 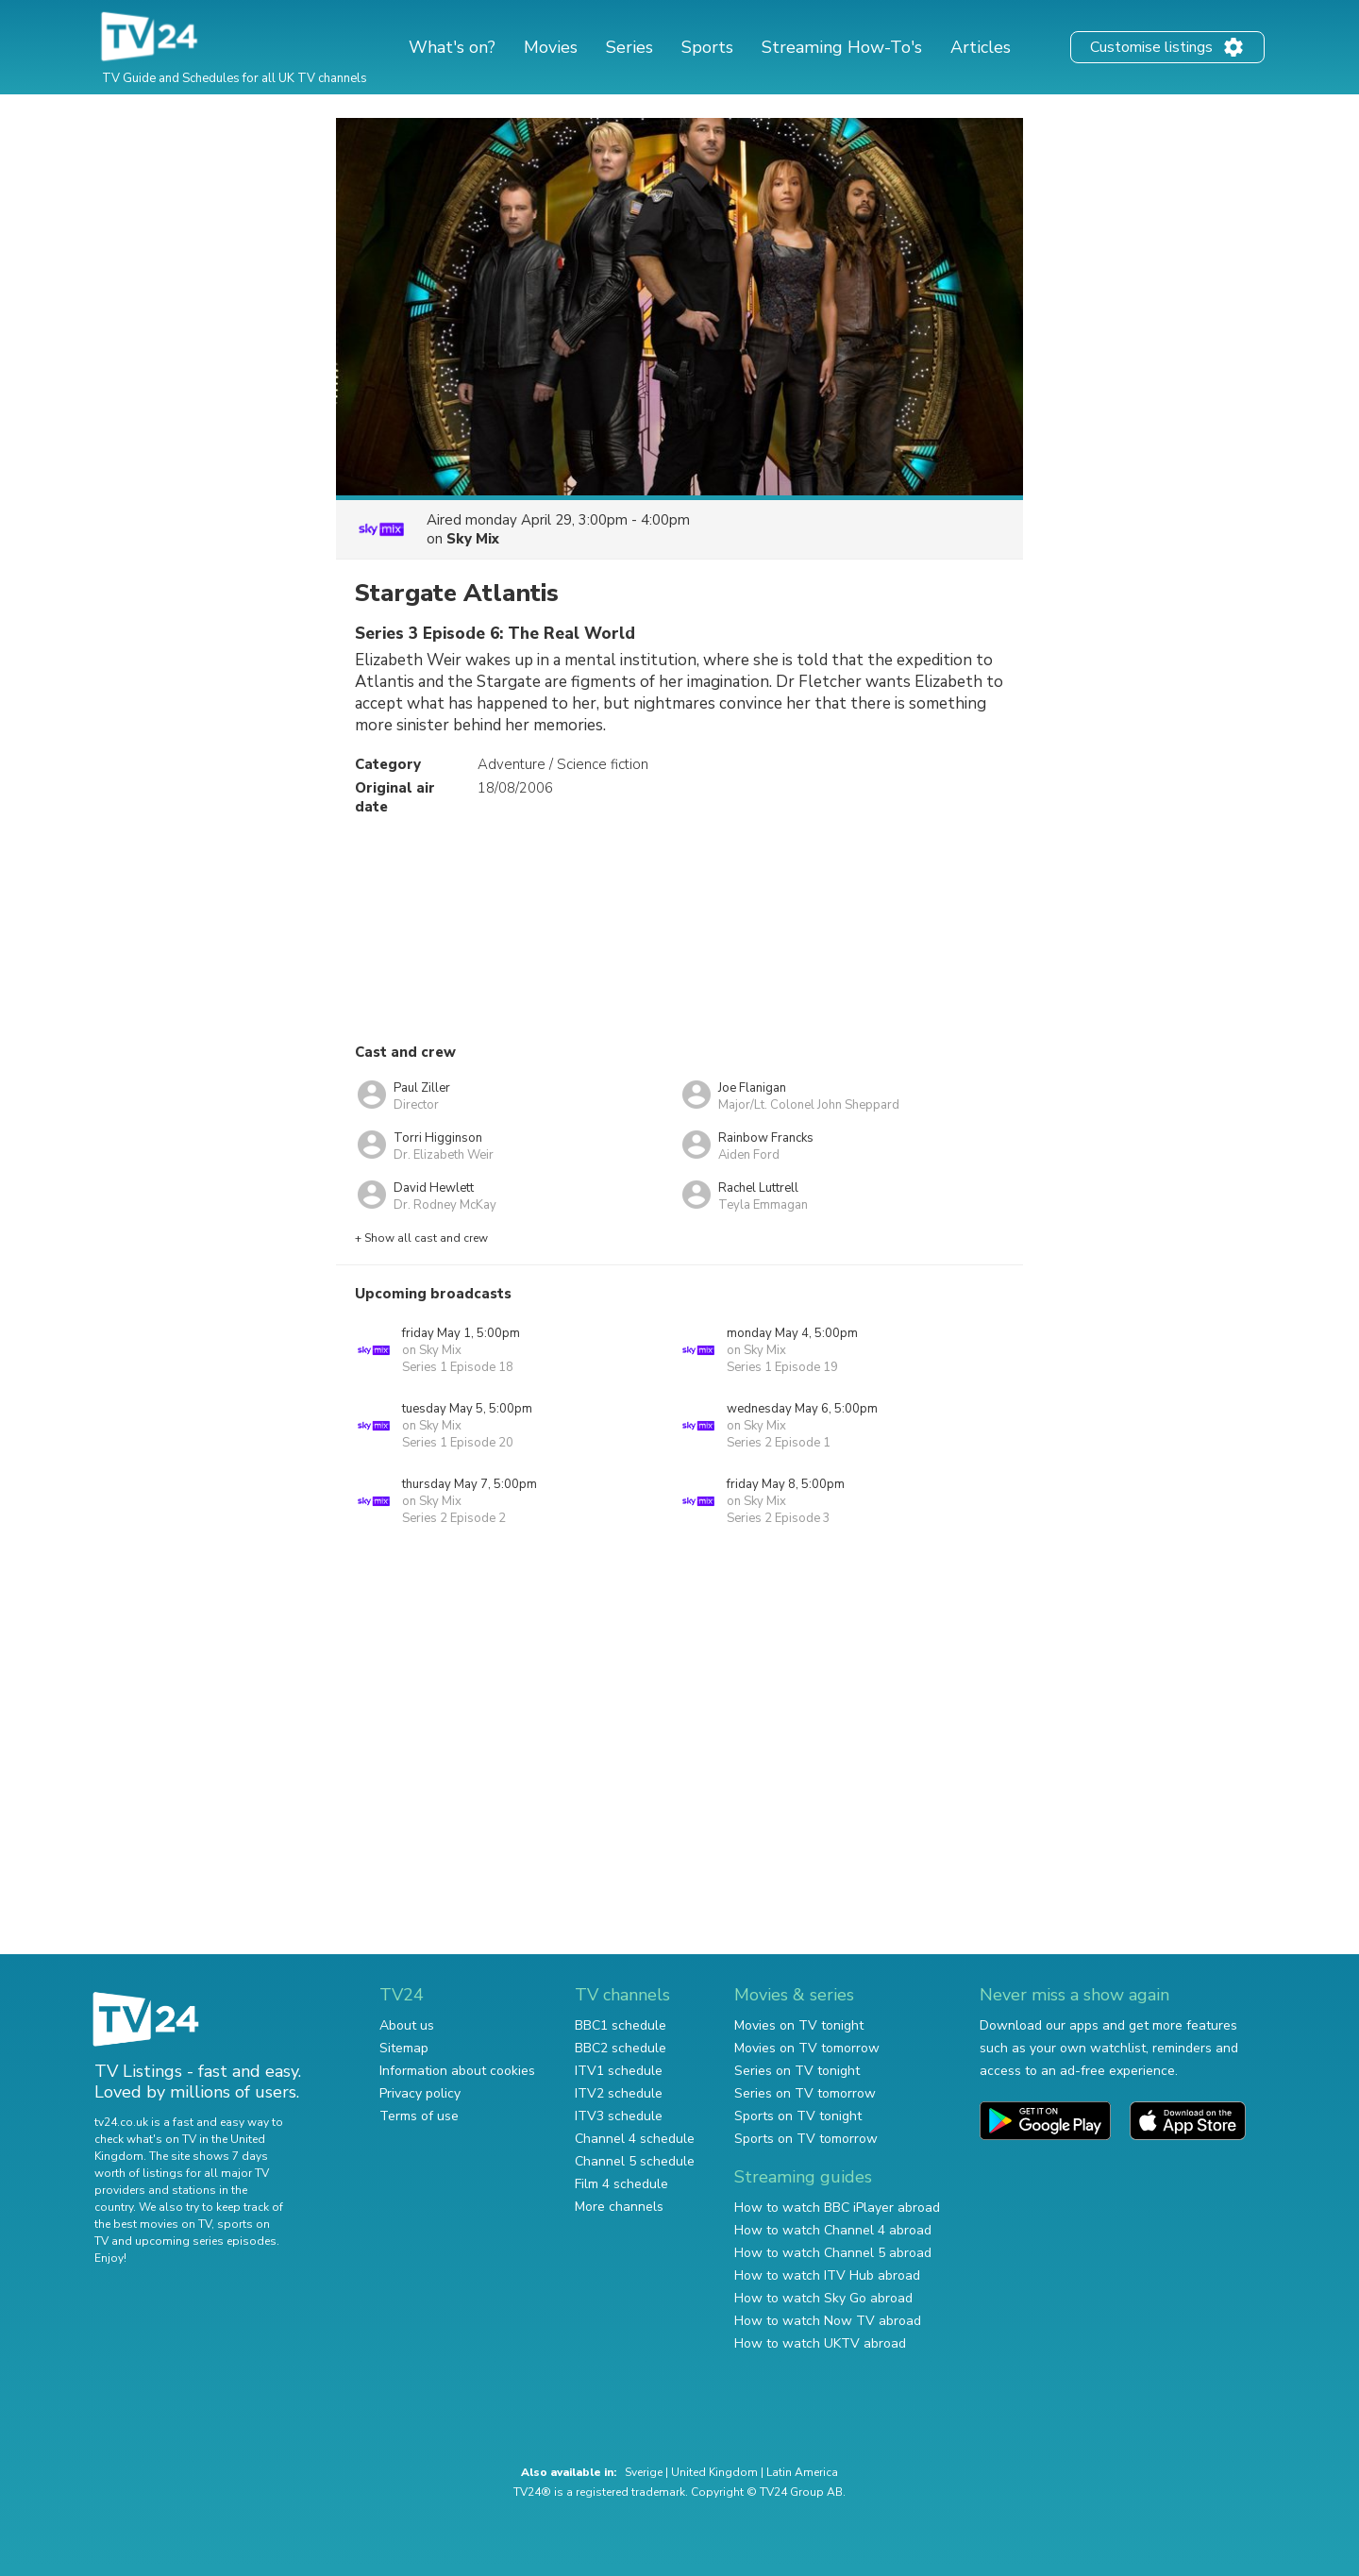 I want to click on Information about cookies, so click(x=457, y=2071).